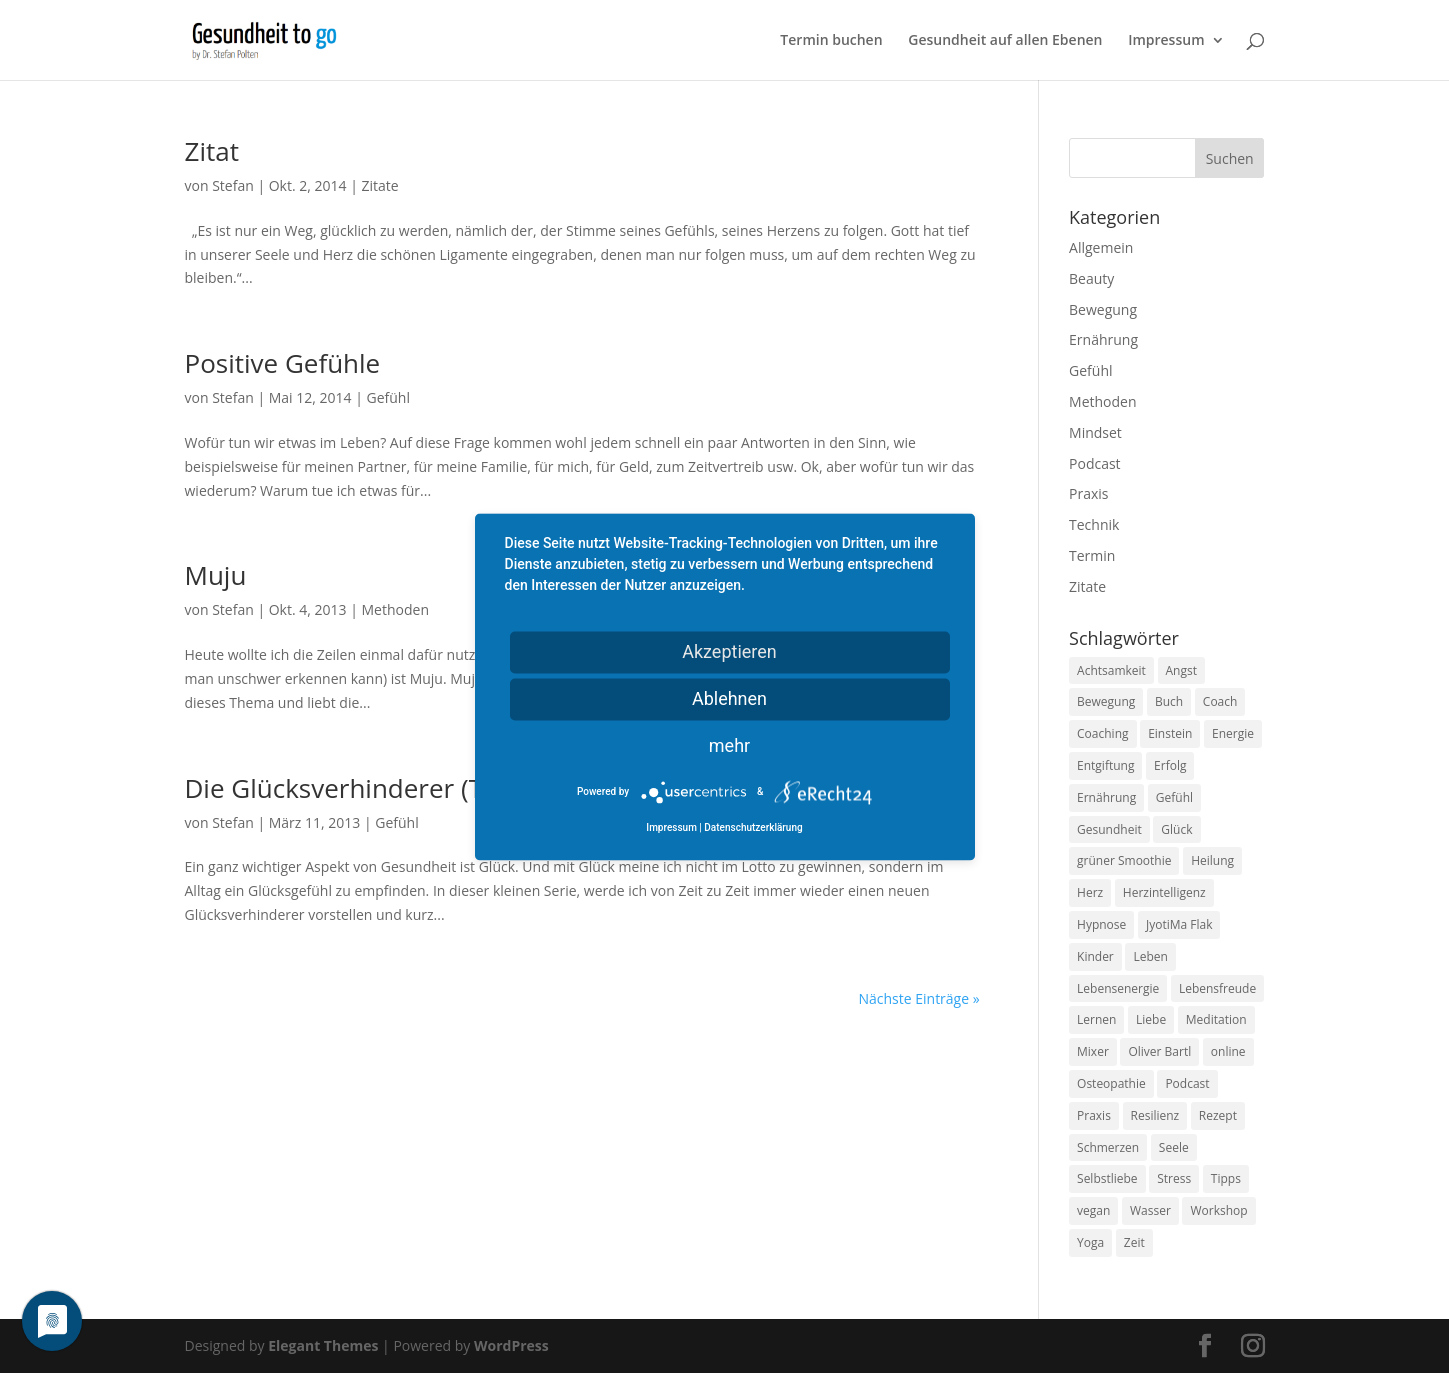  I want to click on Leben [Leben (37 Einträge)], so click(1150, 956).